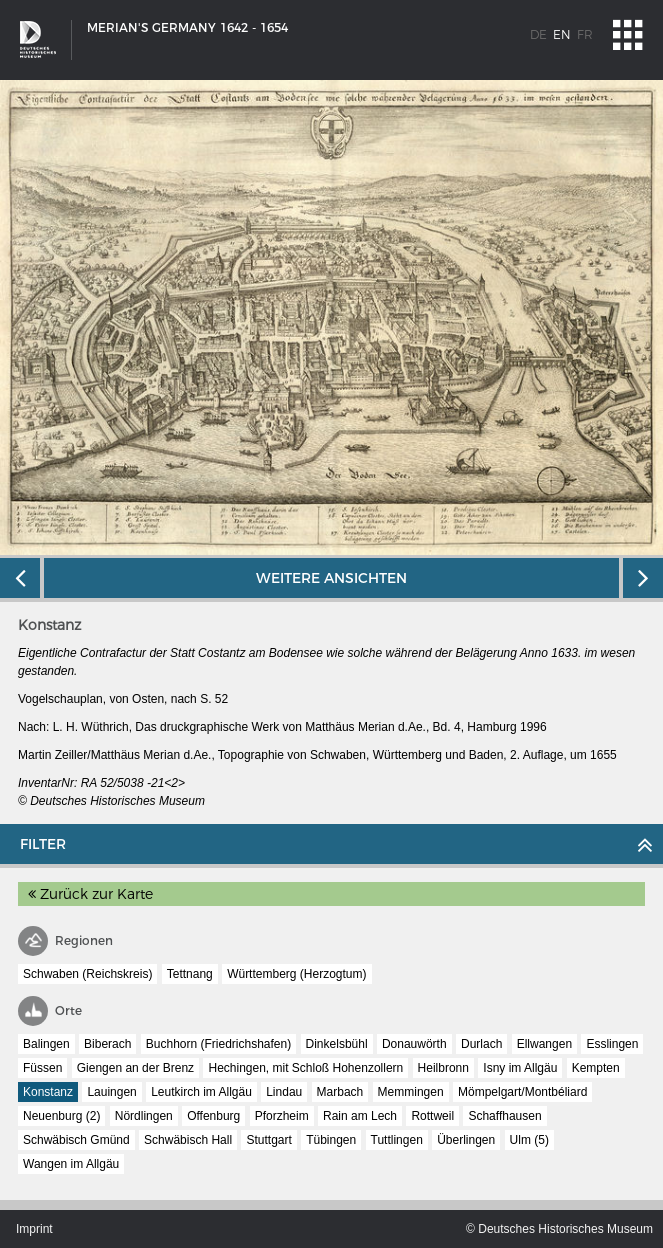 This screenshot has width=663, height=1248. What do you see at coordinates (188, 1140) in the screenshot?
I see `Schwäbisch Hall` at bounding box center [188, 1140].